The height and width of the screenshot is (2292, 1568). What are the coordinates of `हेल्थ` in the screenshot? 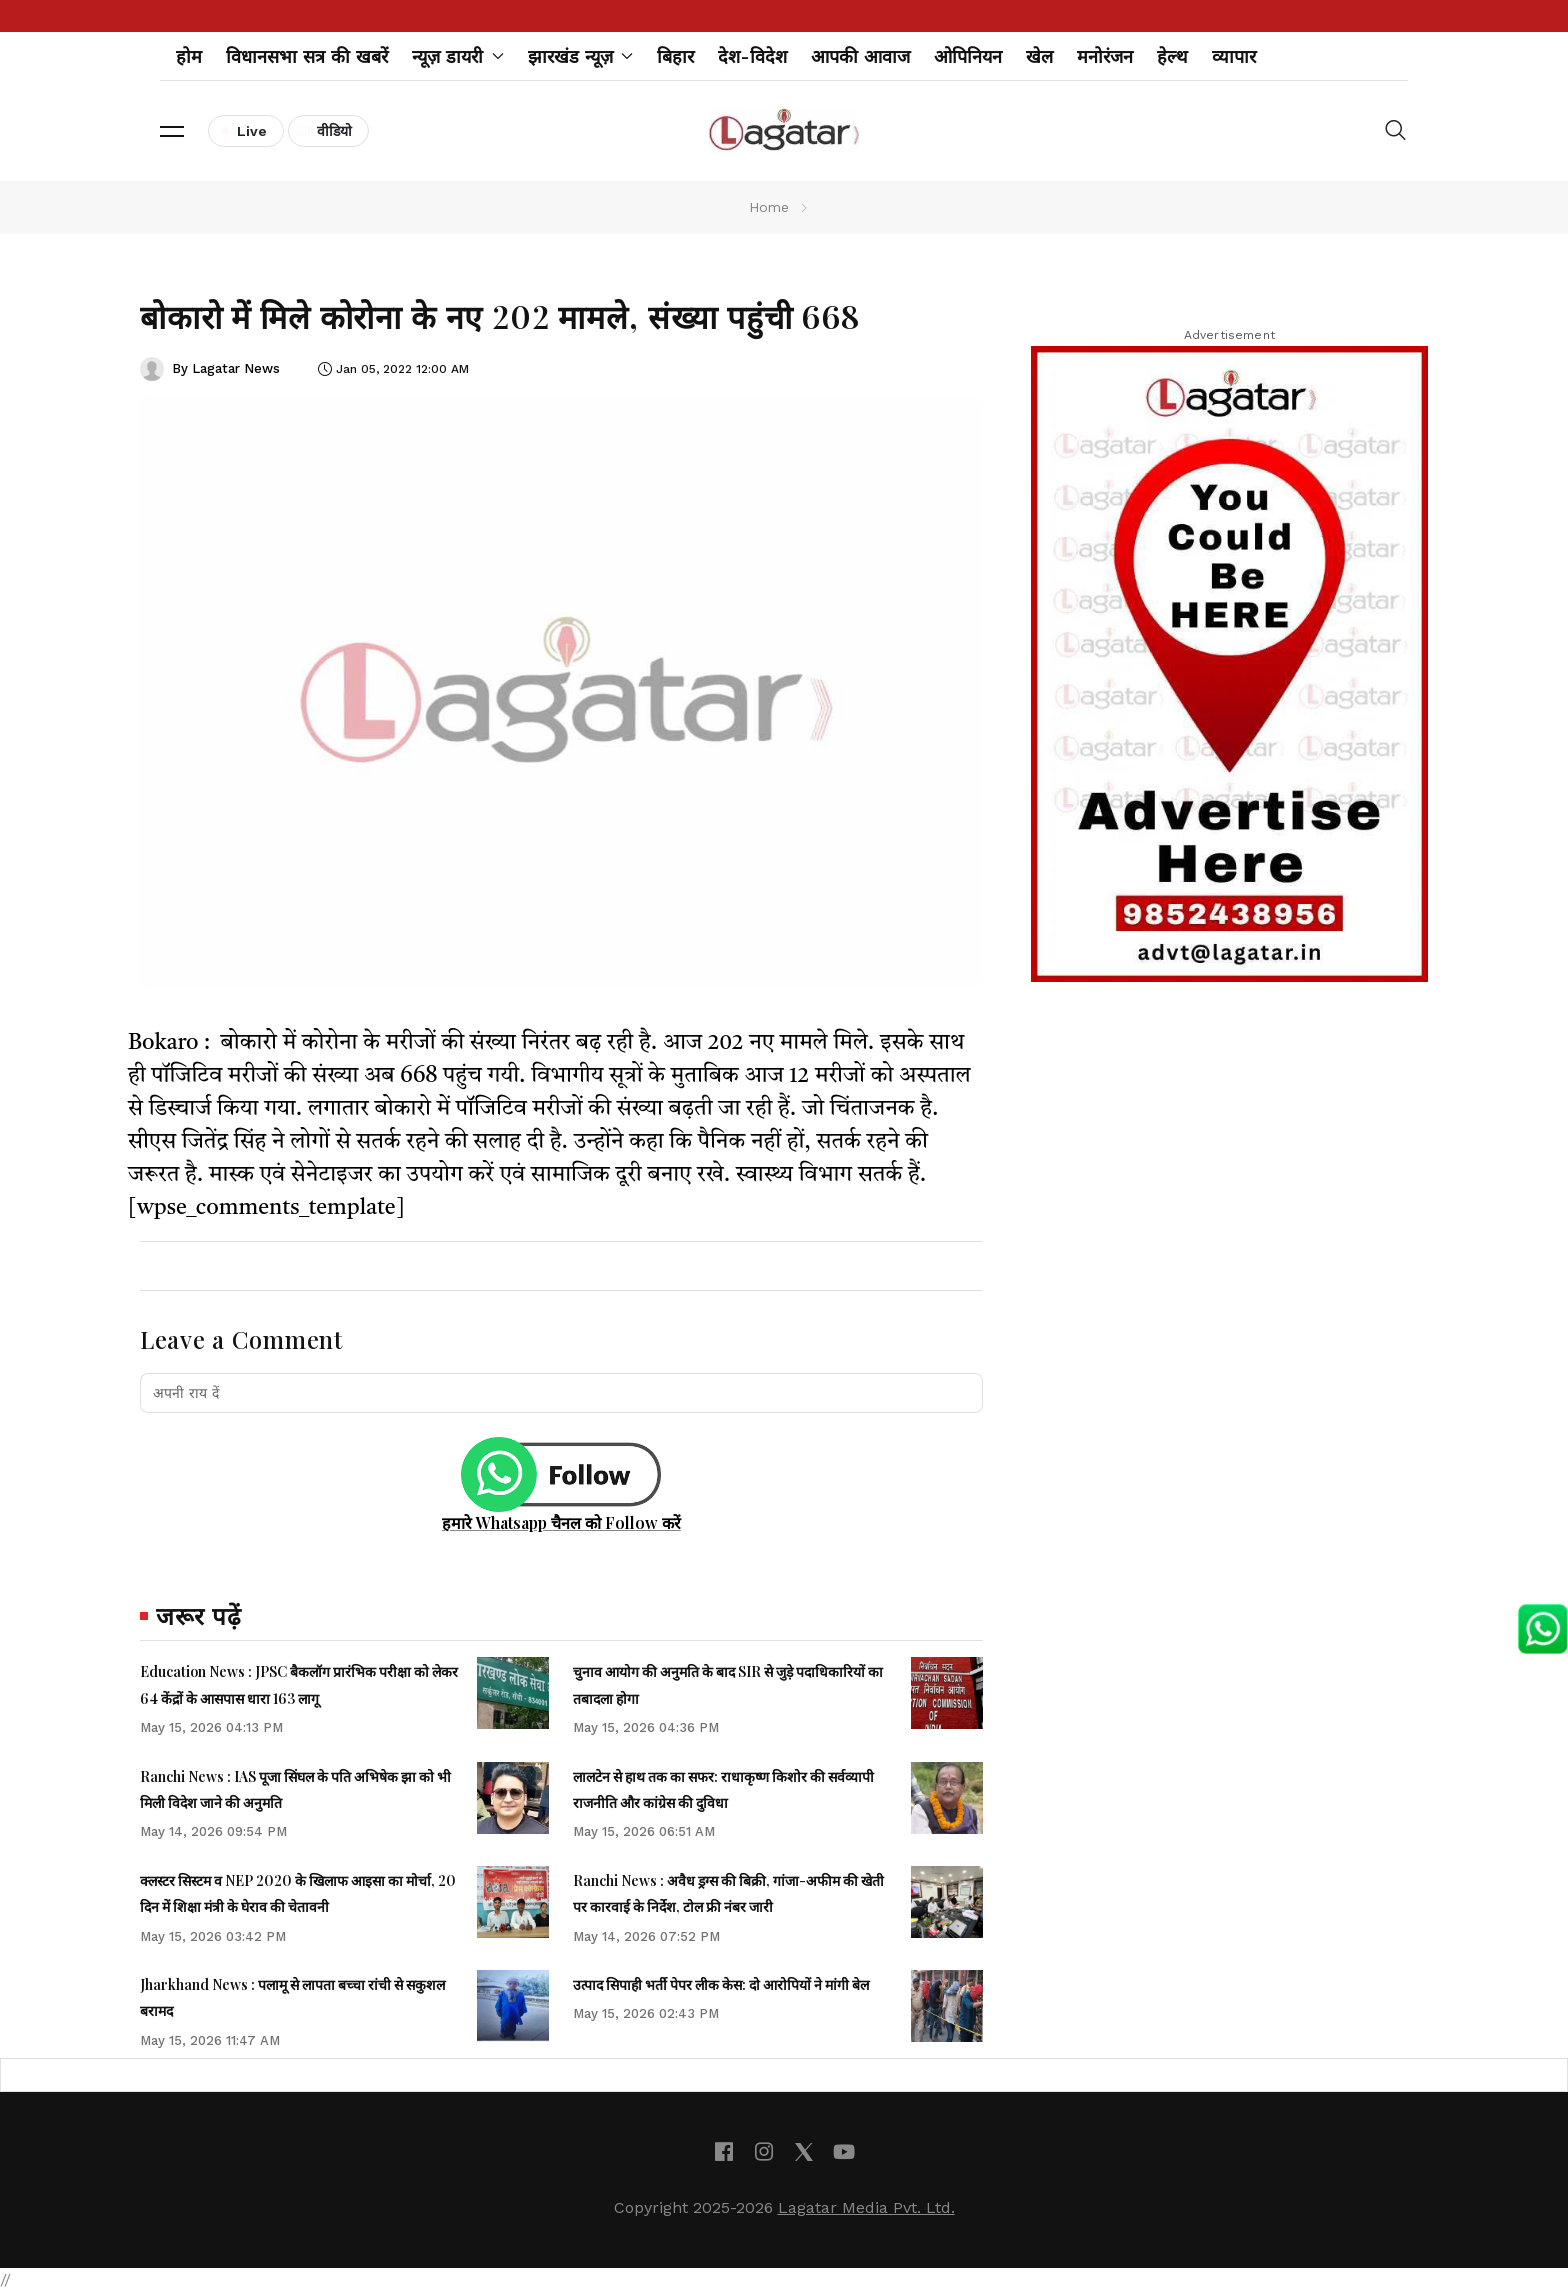 It's located at (1172, 56).